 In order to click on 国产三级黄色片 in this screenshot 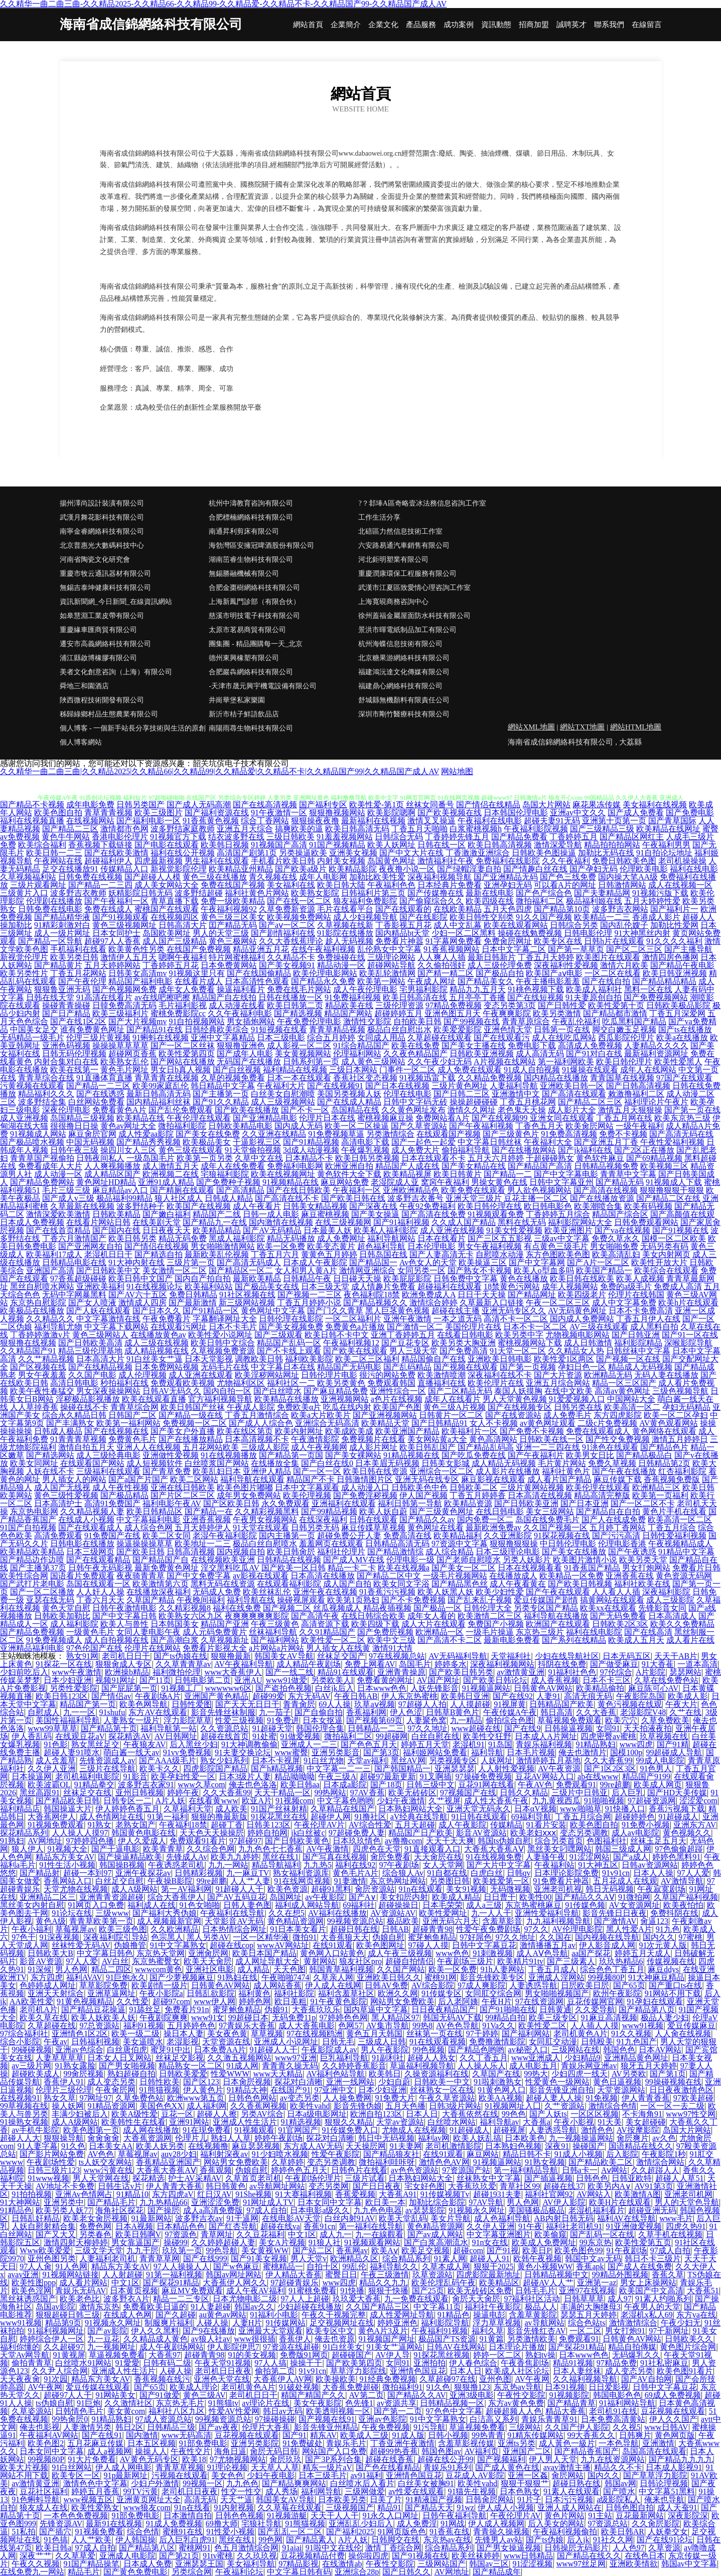, I will do `click(511, 1134)`.